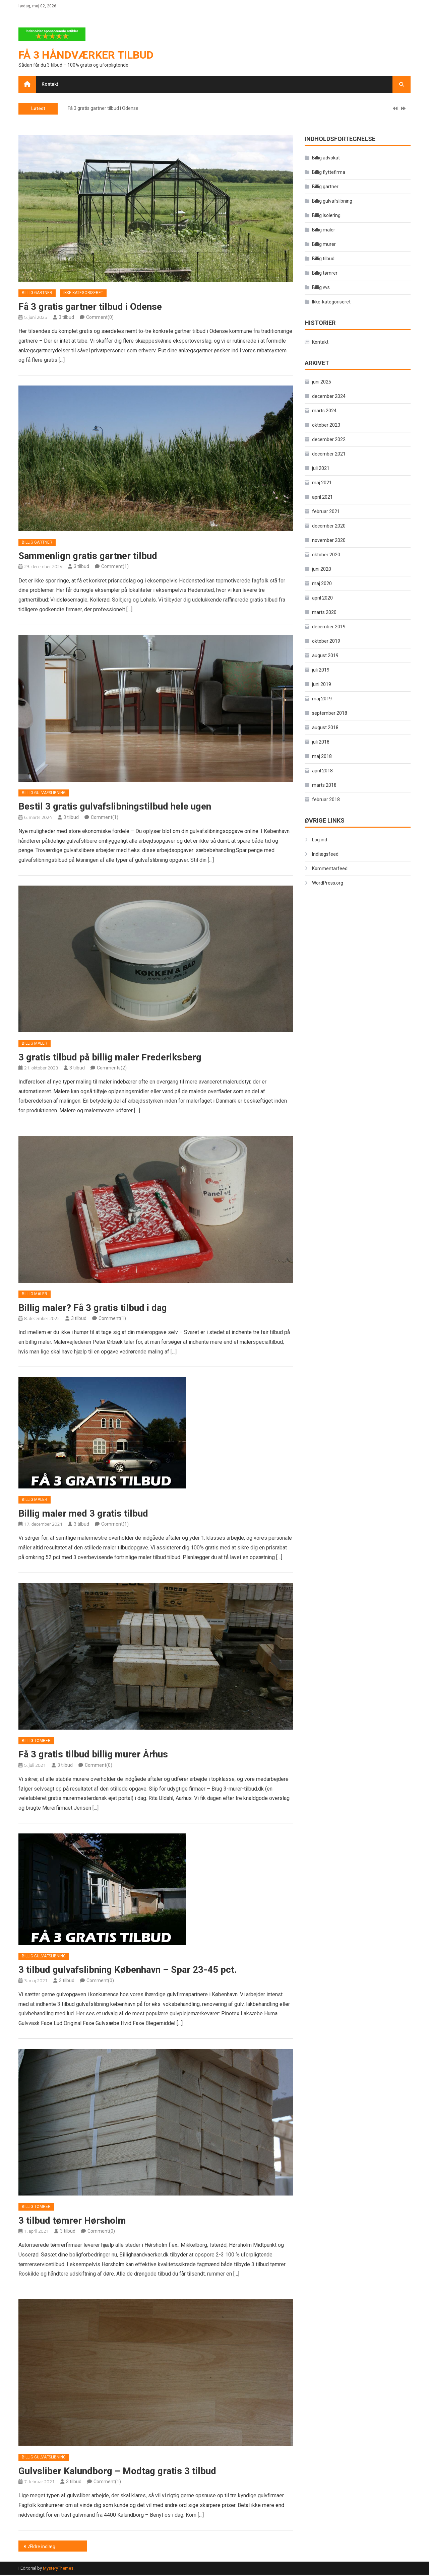 The image size is (429, 2576). Describe the element at coordinates (36, 1741) in the screenshot. I see `Billig tømrer` at that location.